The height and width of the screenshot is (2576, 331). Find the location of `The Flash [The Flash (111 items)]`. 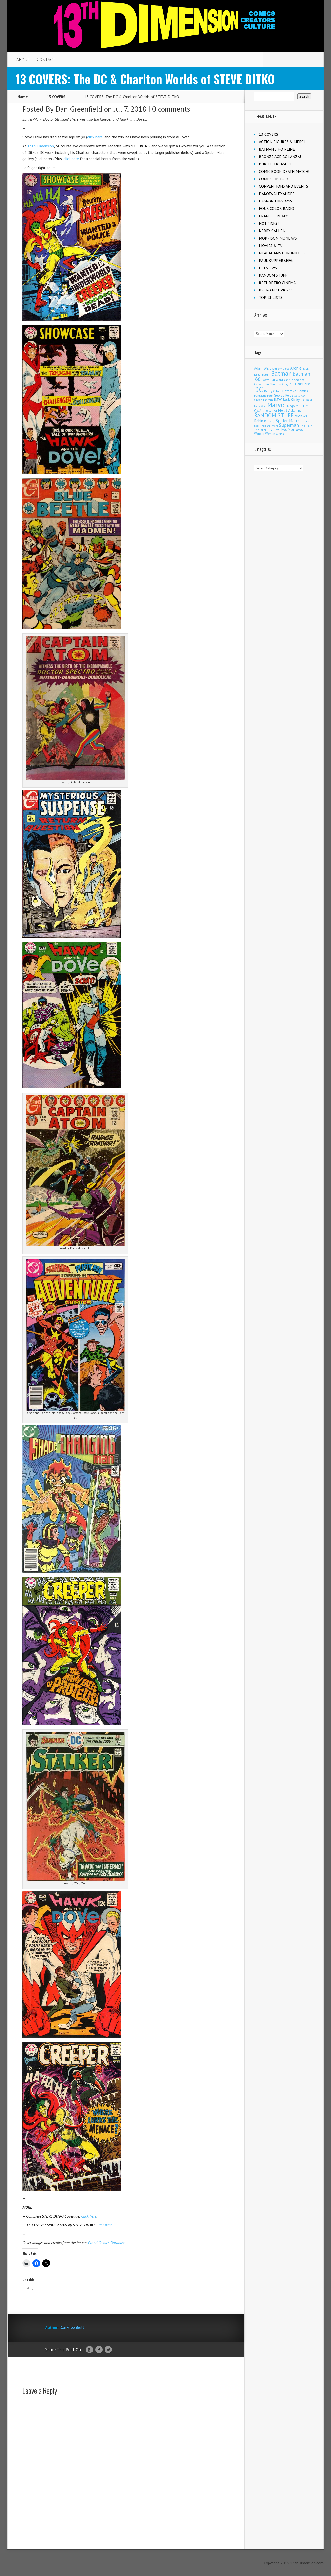

The Flash [The Flash (111 items)] is located at coordinates (306, 425).